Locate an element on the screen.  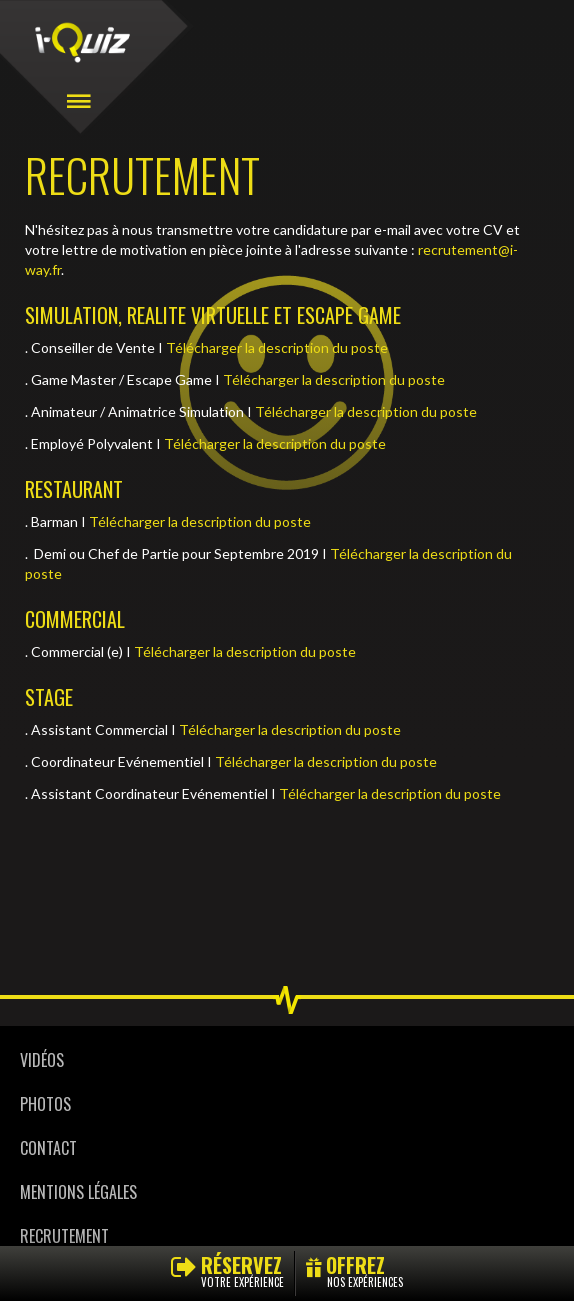
Photos is located at coordinates (45, 1104).